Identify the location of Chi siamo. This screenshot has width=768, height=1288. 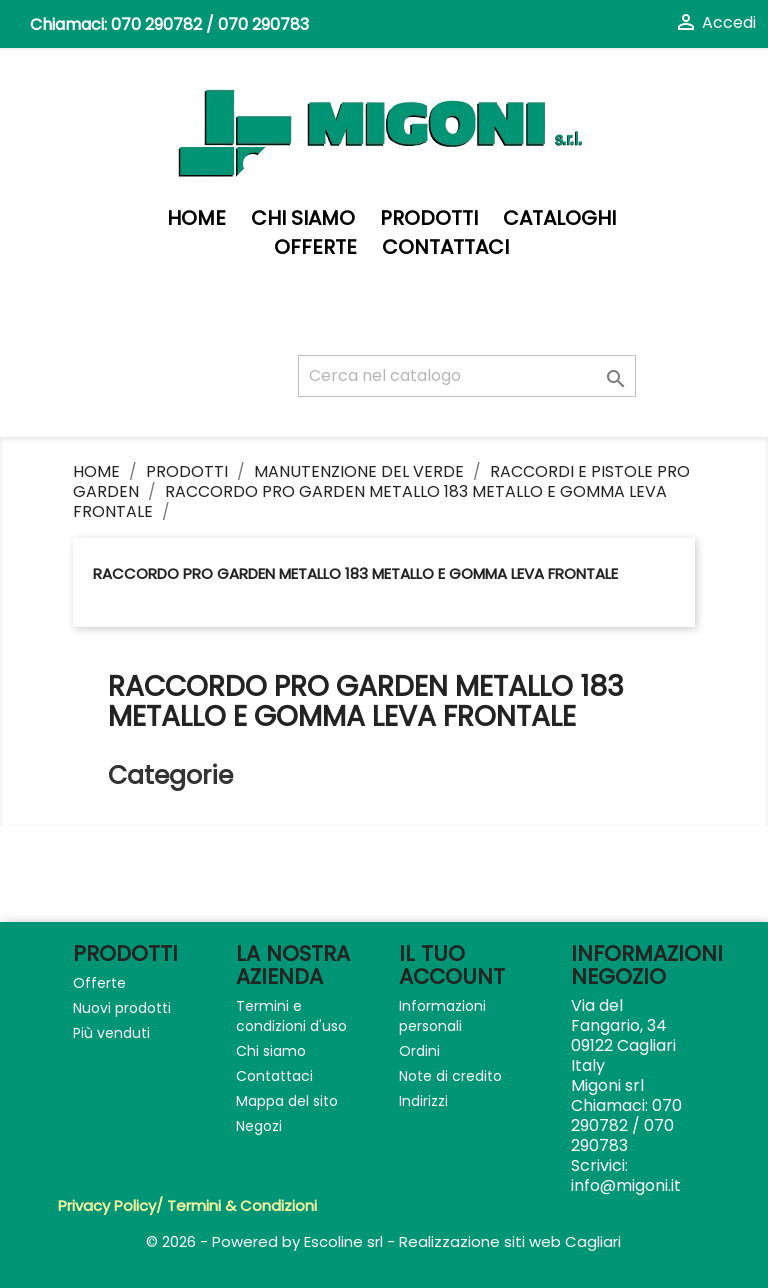
(303, 218).